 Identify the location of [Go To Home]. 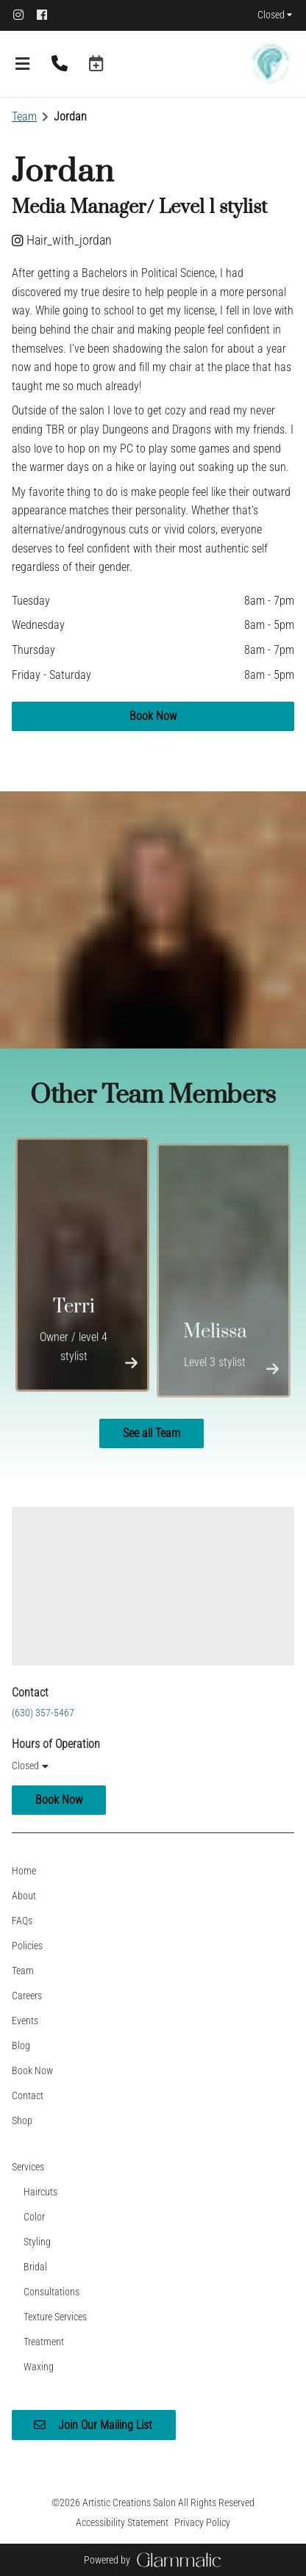
(271, 64).